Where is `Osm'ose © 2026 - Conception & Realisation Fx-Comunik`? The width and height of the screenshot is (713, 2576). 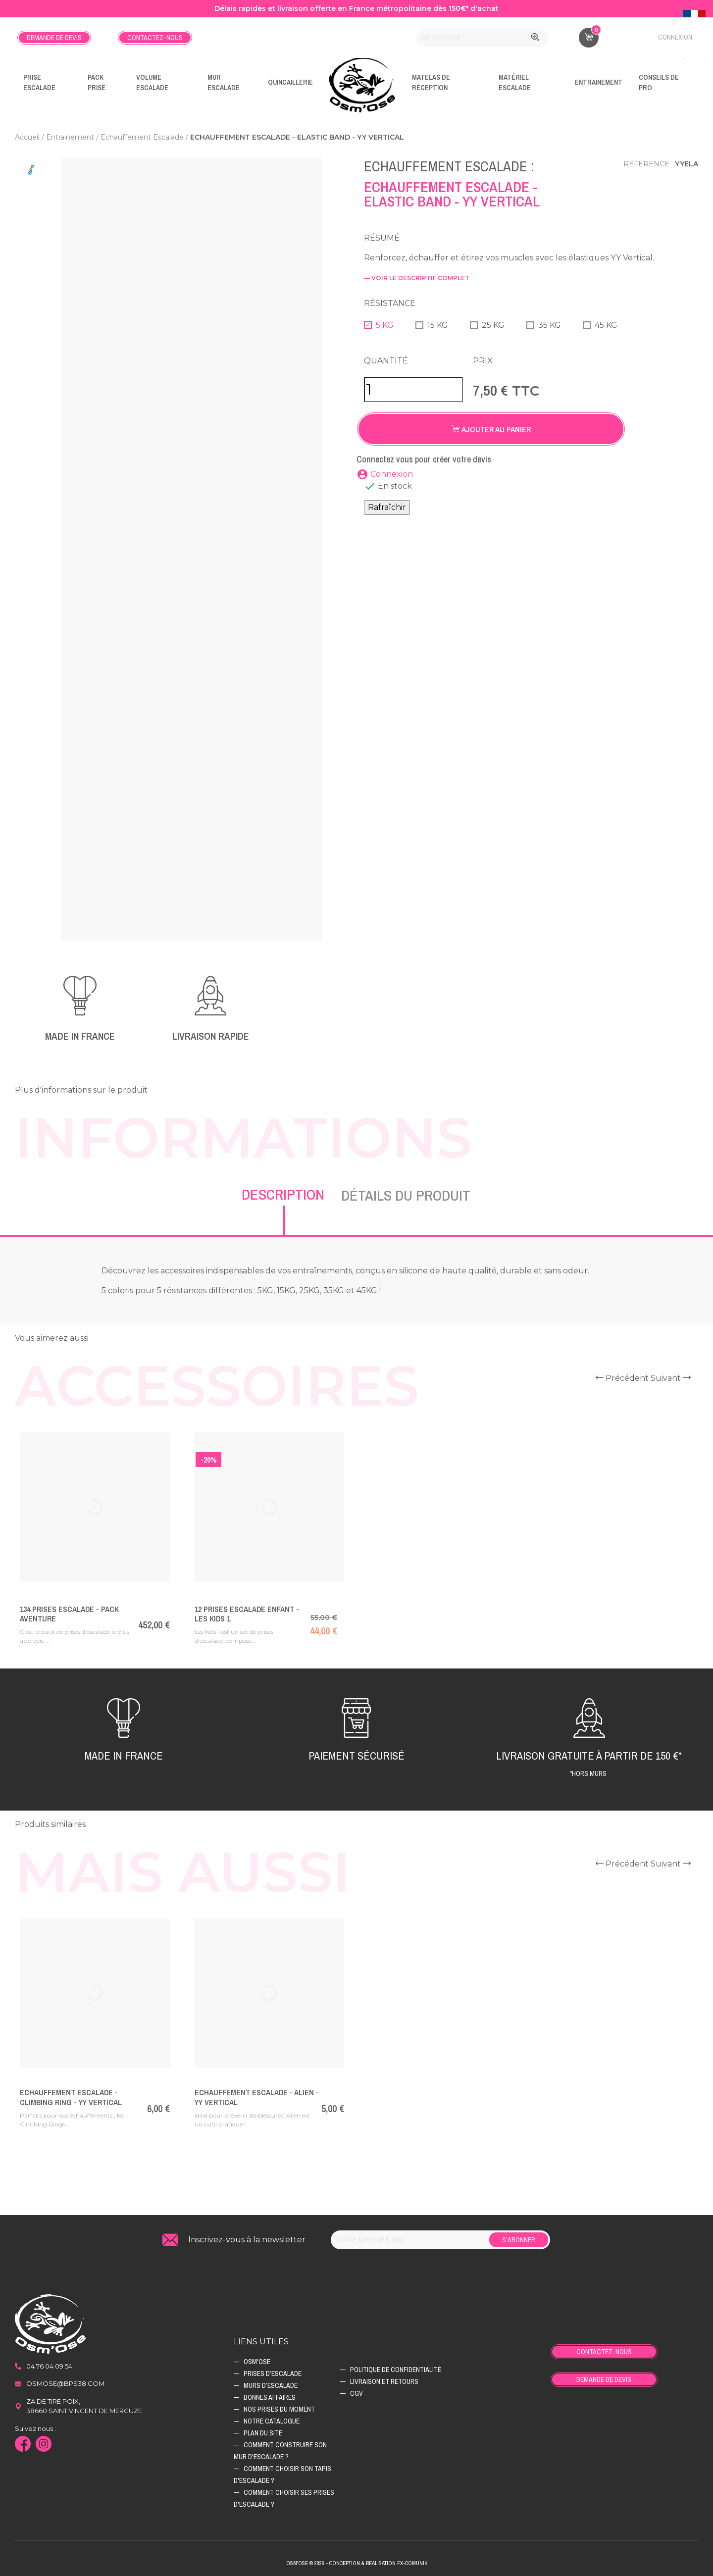
Osm'ose © 2026 - Conception & Realisation Fx-Comunik is located at coordinates (356, 2563).